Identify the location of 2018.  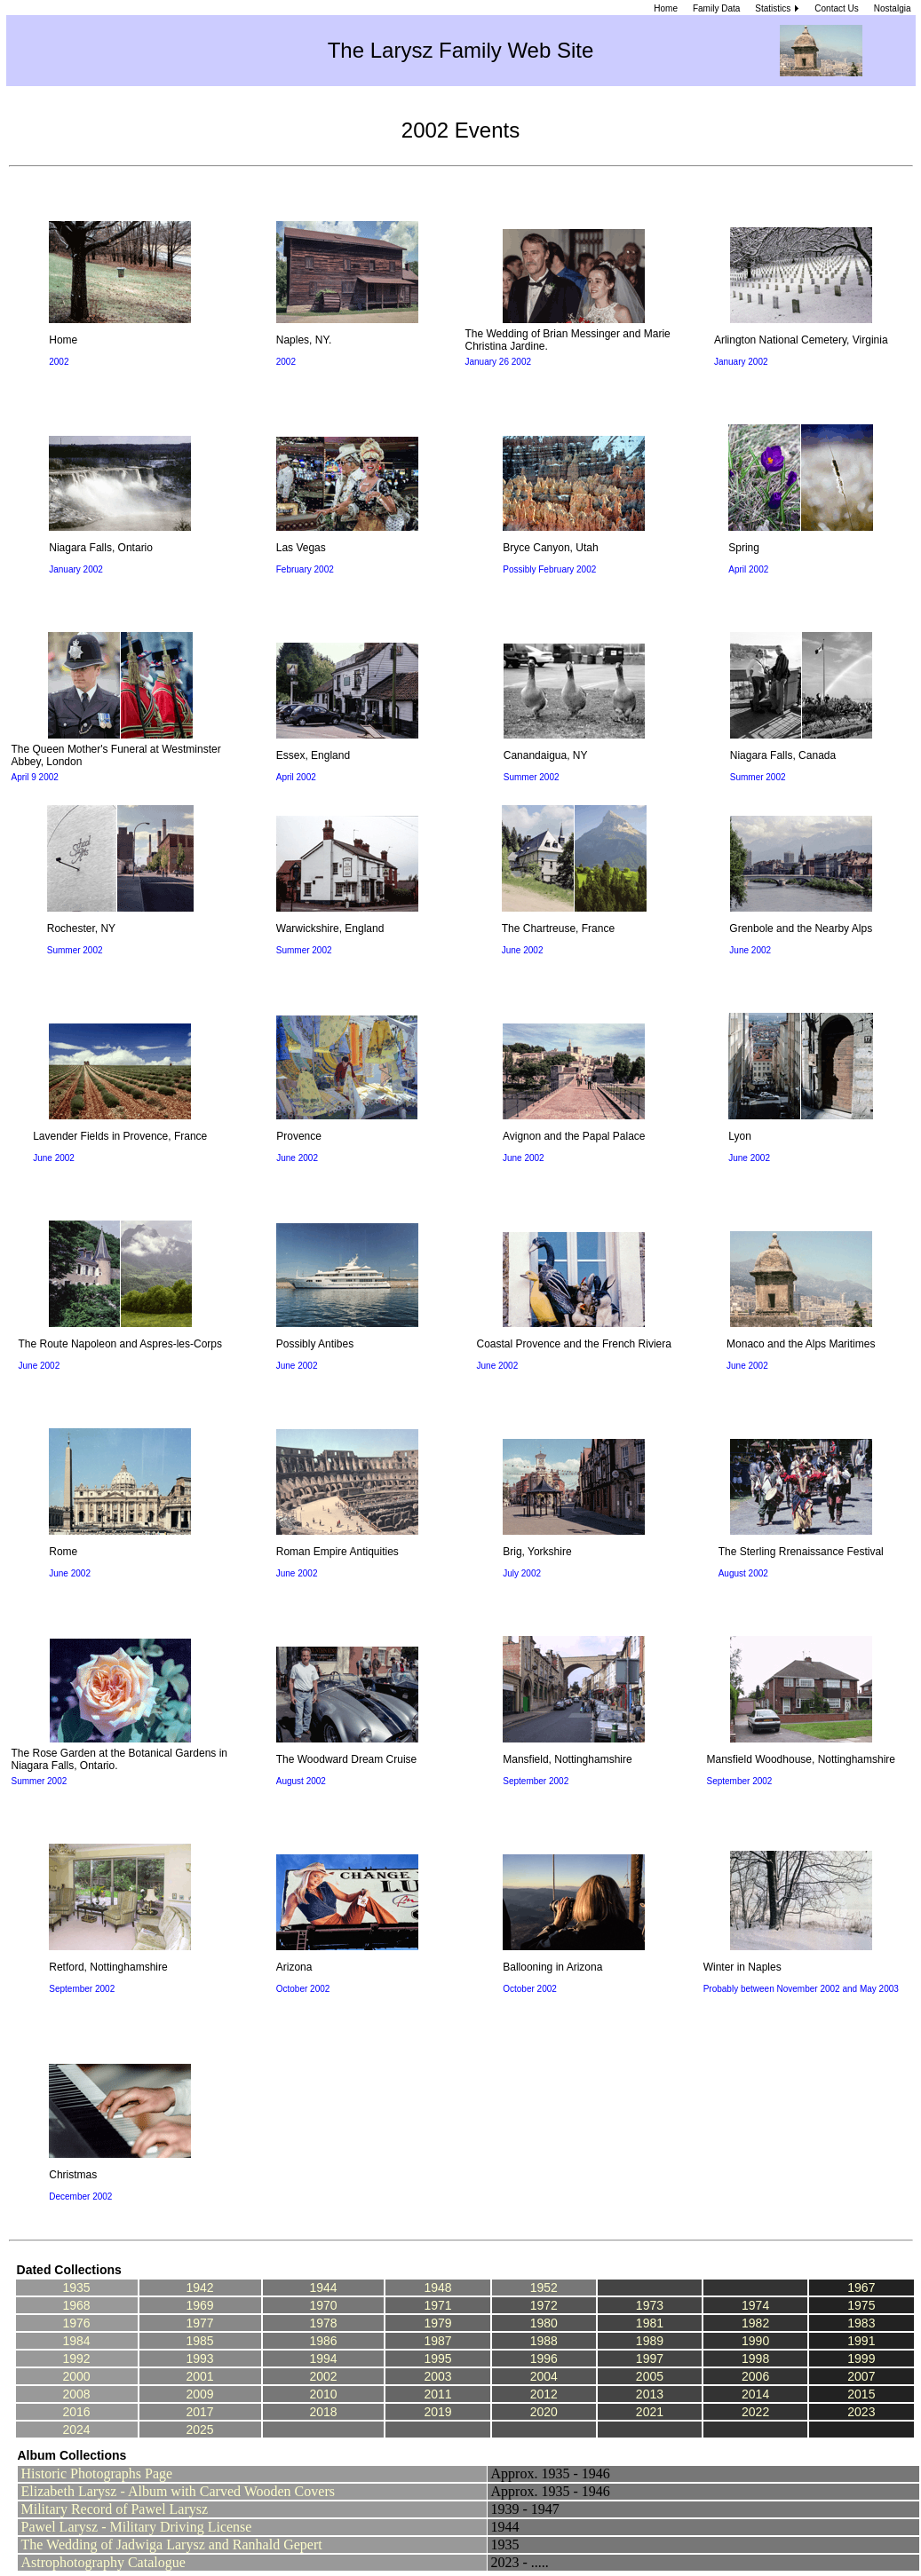
(323, 2412).